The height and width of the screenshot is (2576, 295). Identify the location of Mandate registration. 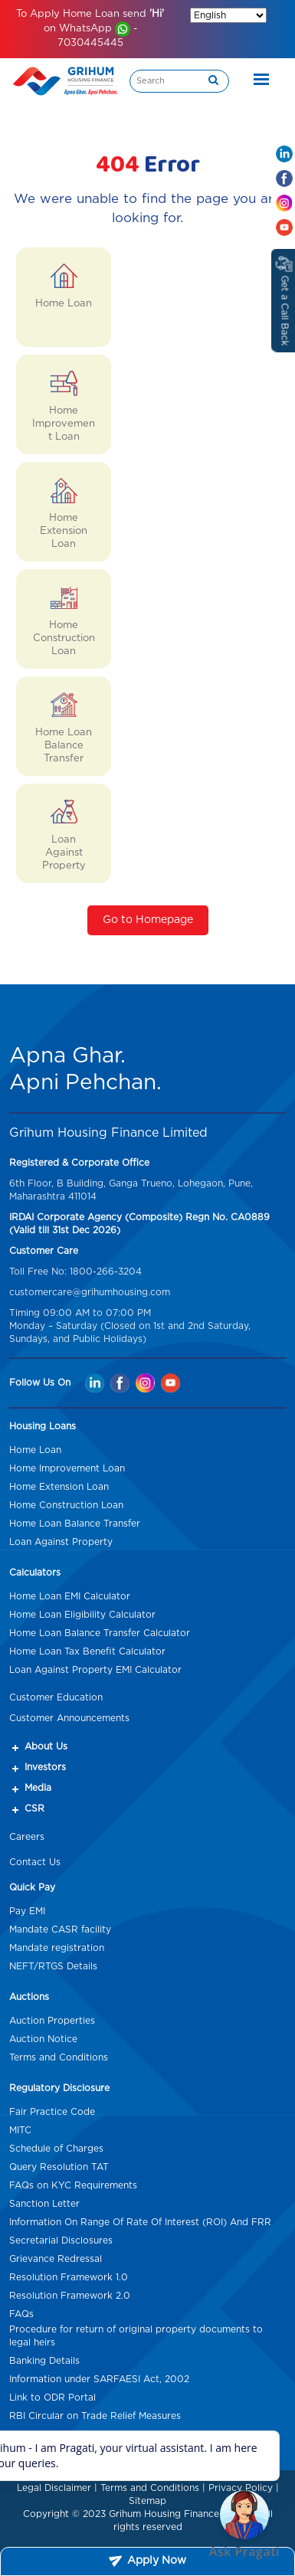
(56, 1947).